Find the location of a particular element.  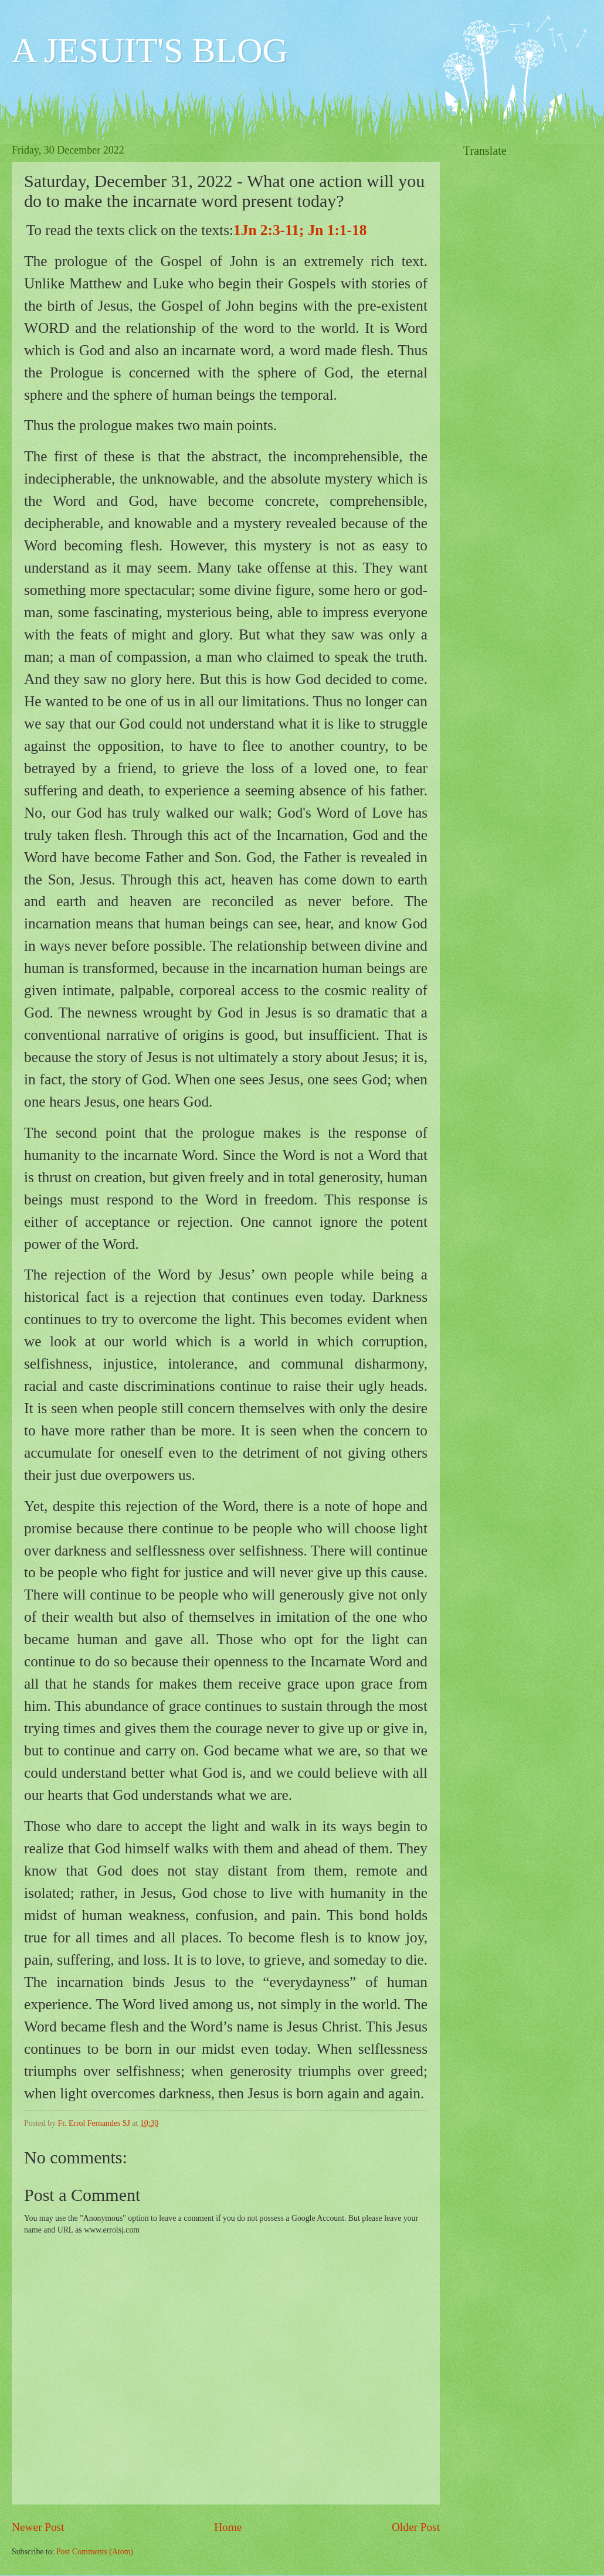

Older Post is located at coordinates (416, 2527).